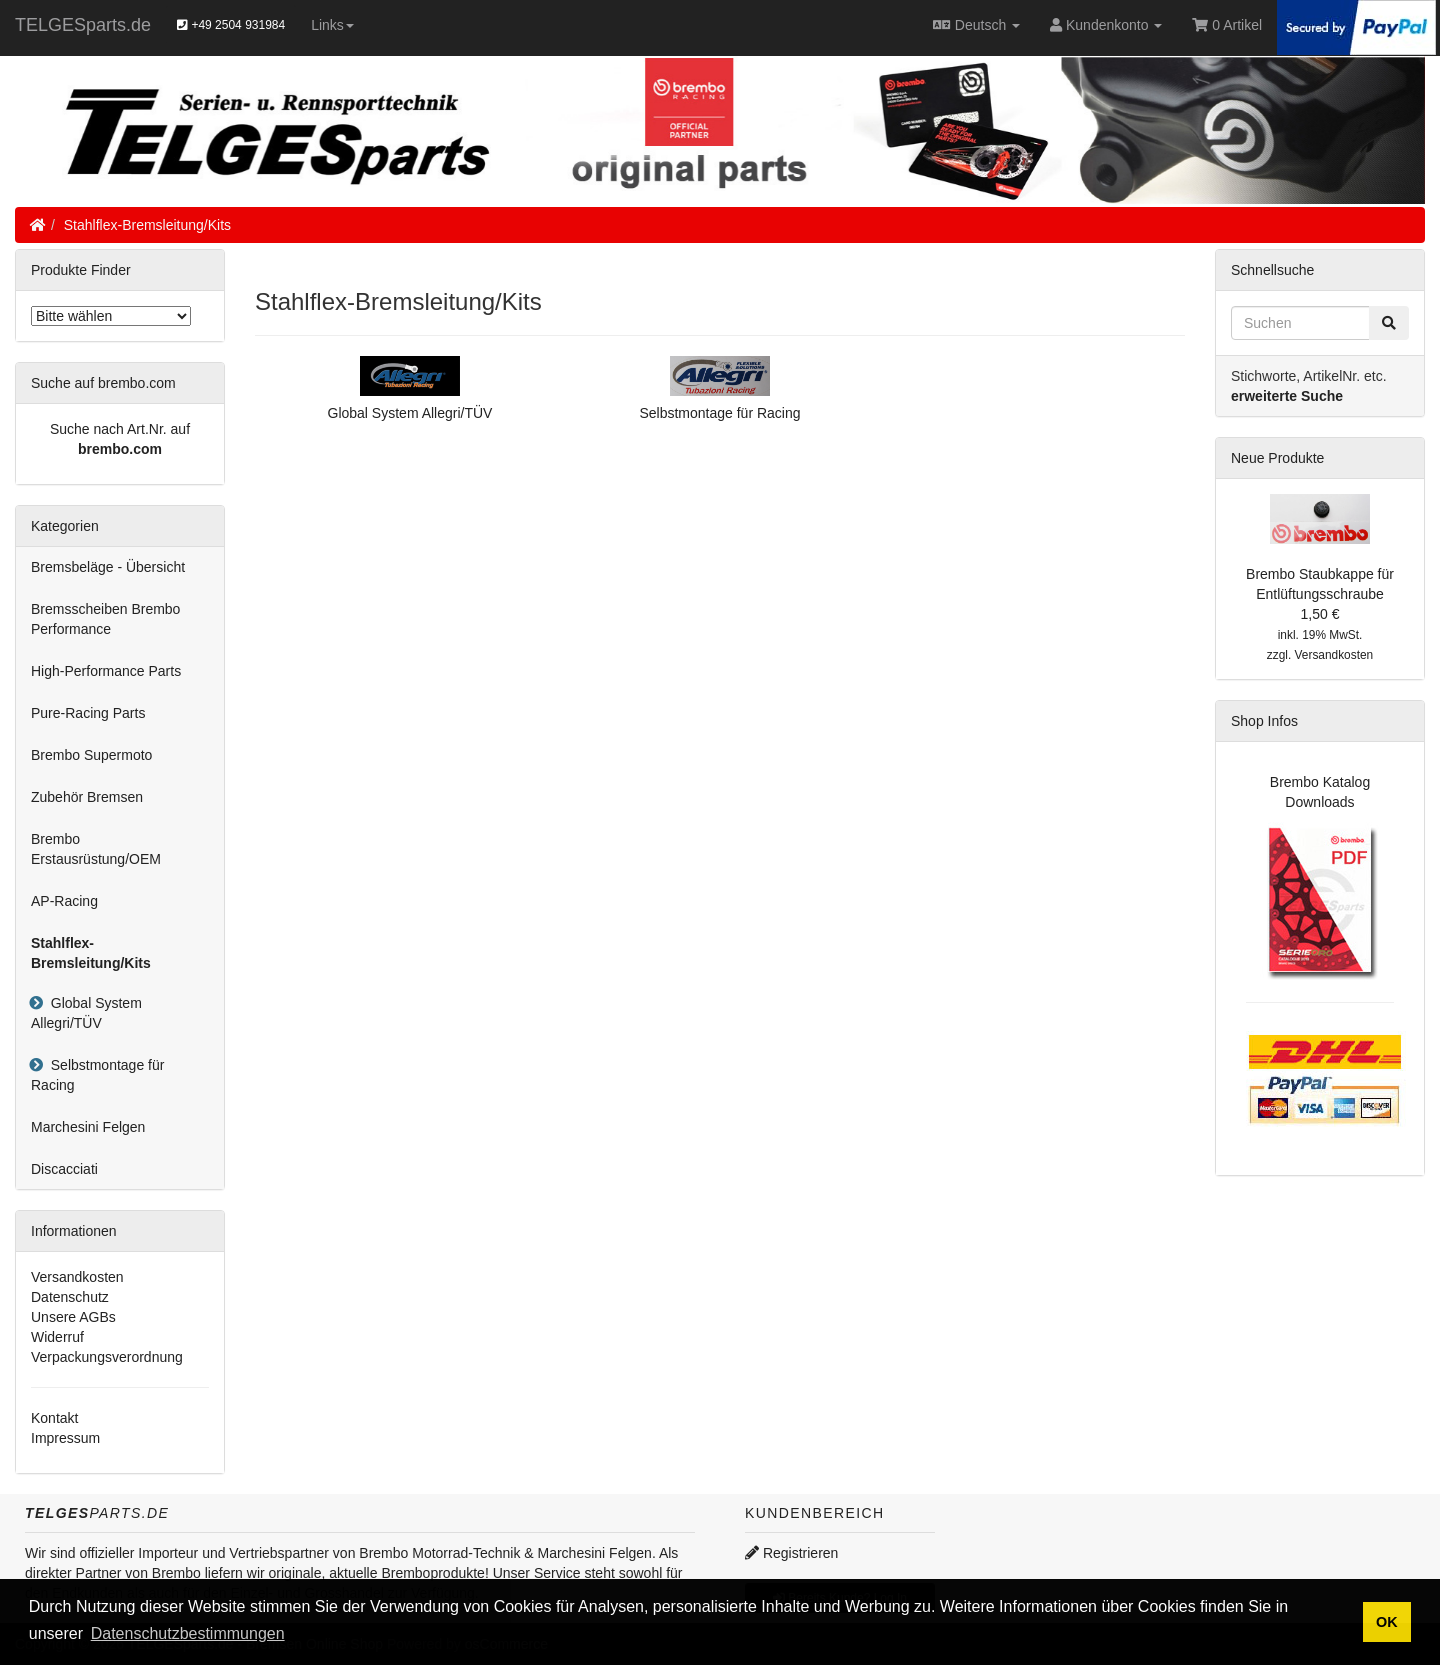  Describe the element at coordinates (105, 619) in the screenshot. I see `Bremsscheiben Brembo Performance` at that location.